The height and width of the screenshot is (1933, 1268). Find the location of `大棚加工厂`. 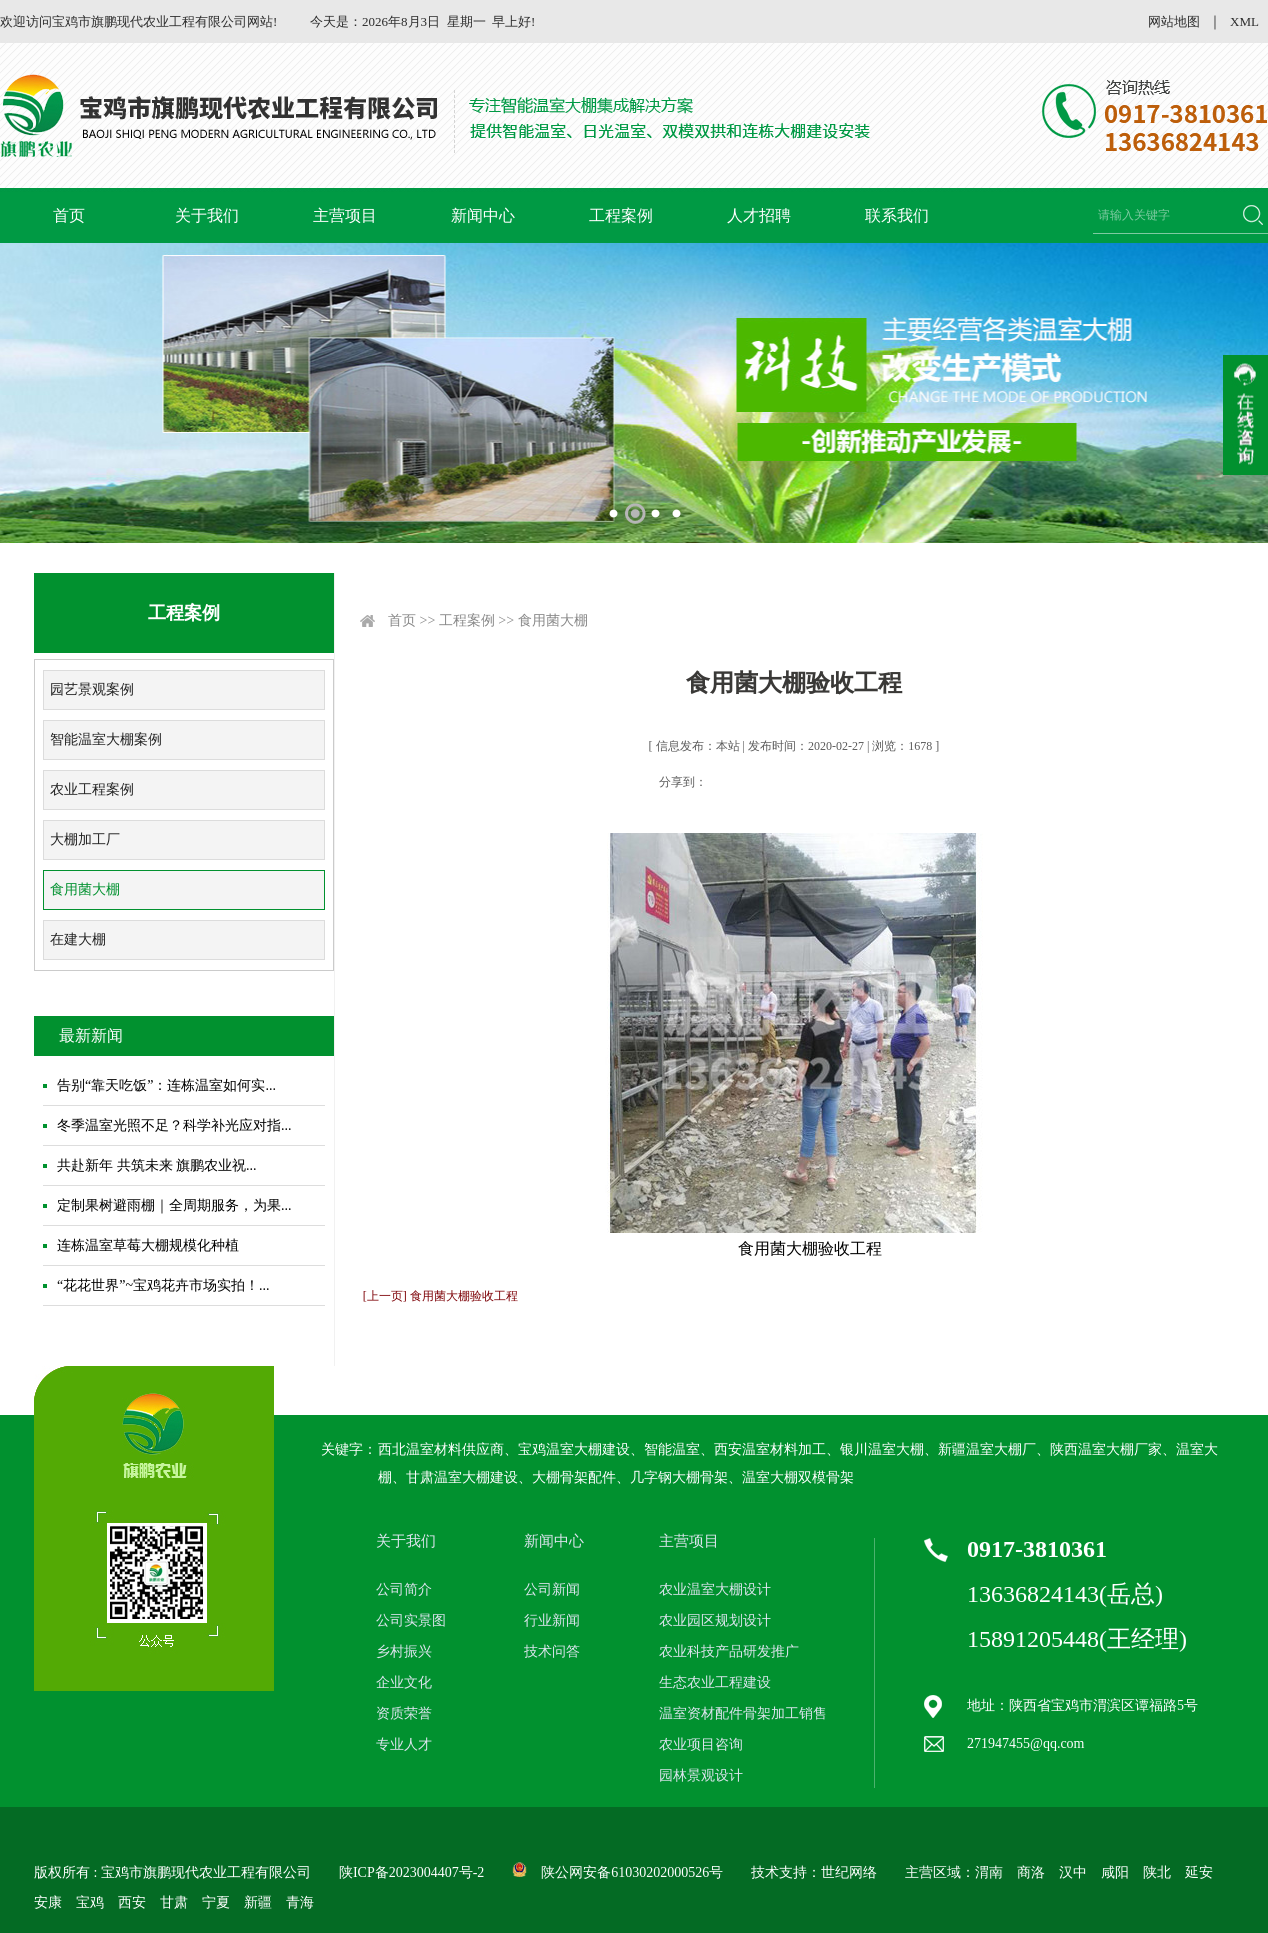

大棚加工厂 is located at coordinates (85, 839).